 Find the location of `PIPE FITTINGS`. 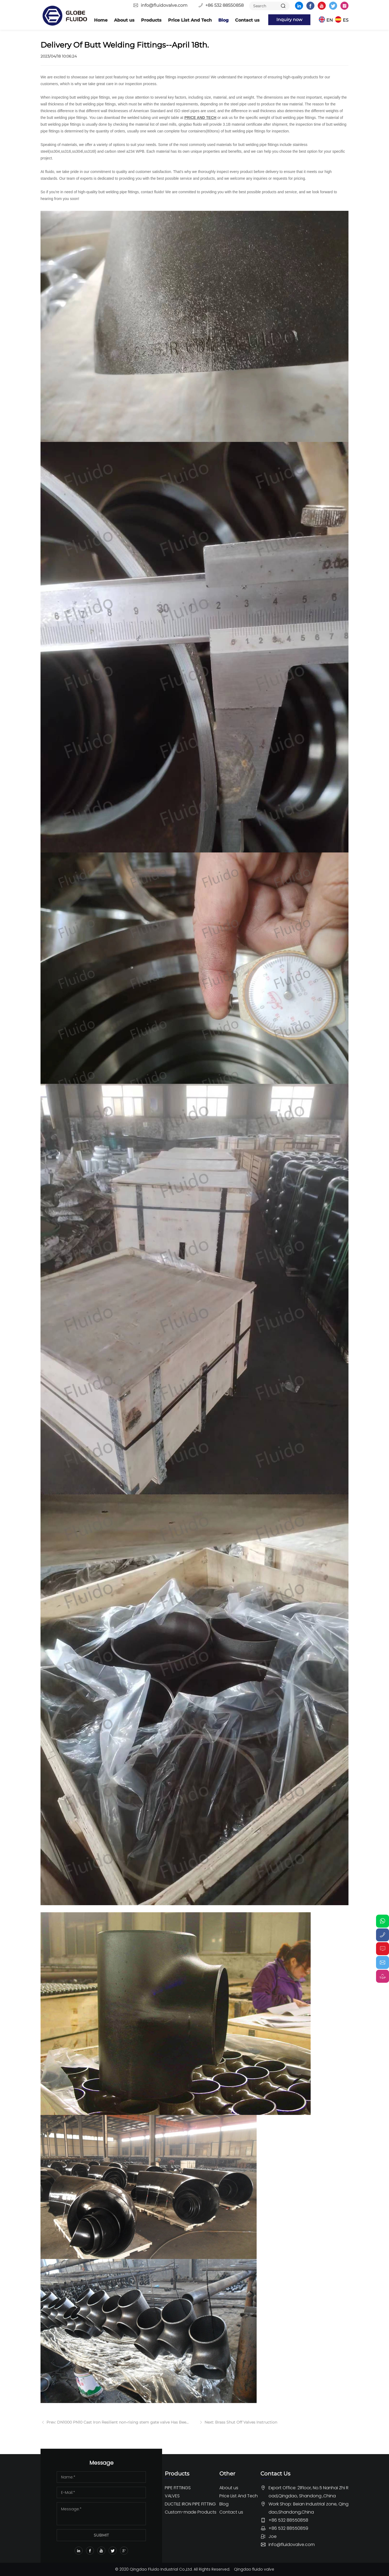

PIPE FITTINGS is located at coordinates (178, 2488).